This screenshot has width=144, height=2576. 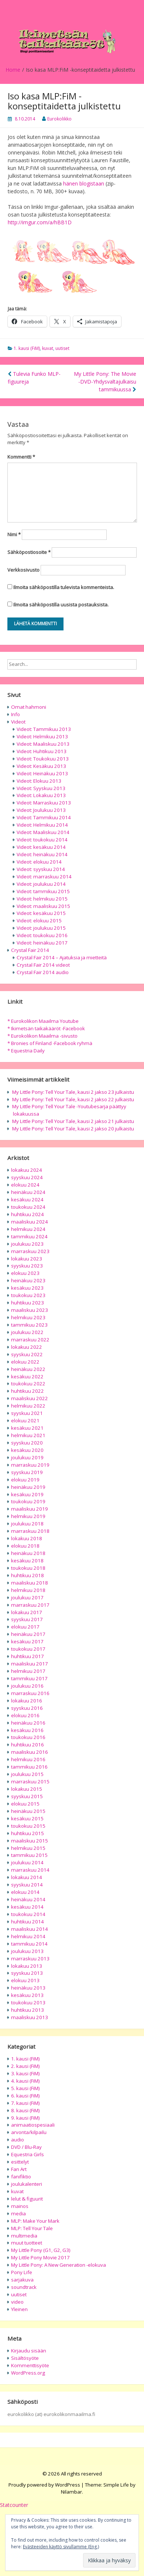 What do you see at coordinates (26, 1258) in the screenshot?
I see `lokakuu 2023` at bounding box center [26, 1258].